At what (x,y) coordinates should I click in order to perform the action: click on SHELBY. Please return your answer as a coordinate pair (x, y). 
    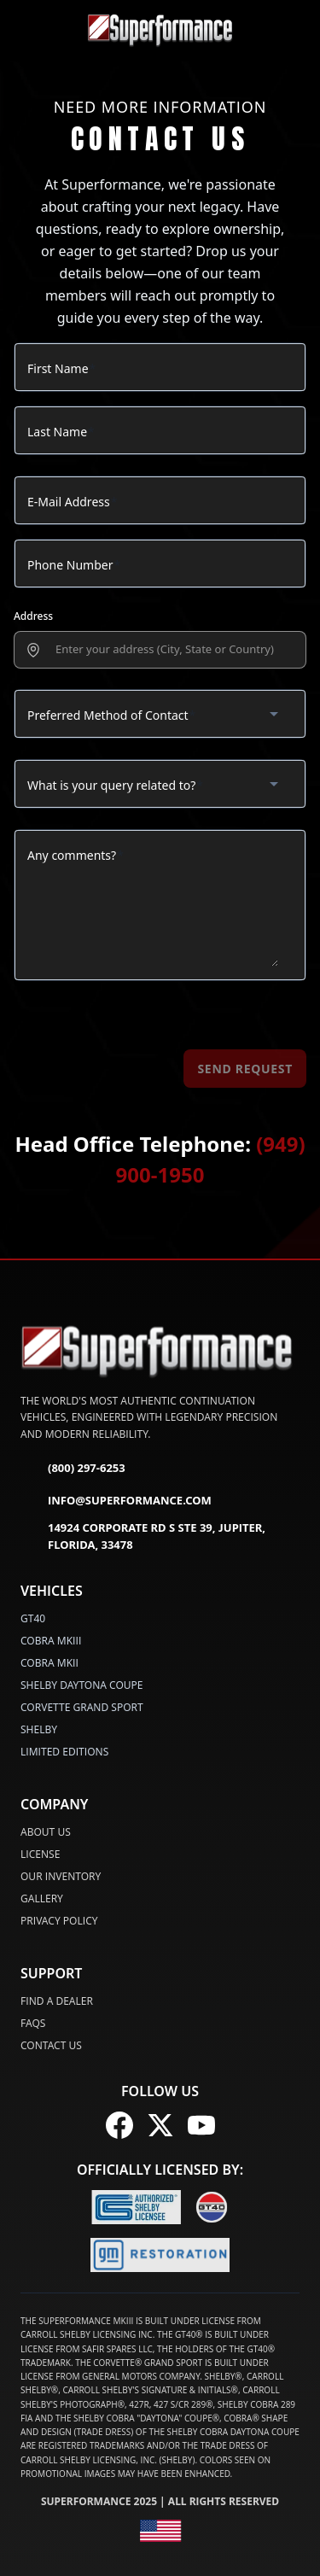
    Looking at the image, I should click on (38, 1729).